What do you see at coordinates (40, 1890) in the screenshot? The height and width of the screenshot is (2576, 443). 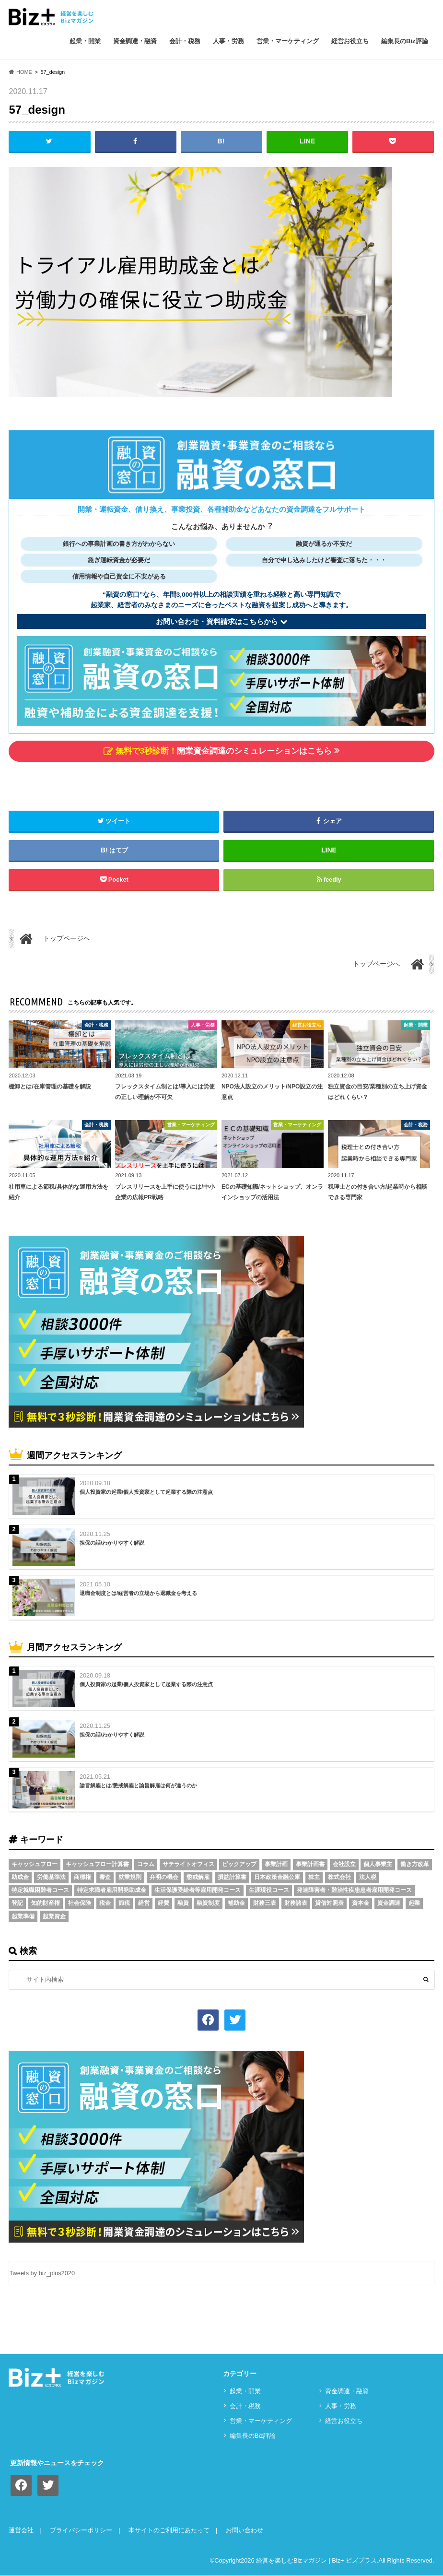 I see `特定就職困難者コース [特定就職困難者コース (2個の項目)]` at bounding box center [40, 1890].